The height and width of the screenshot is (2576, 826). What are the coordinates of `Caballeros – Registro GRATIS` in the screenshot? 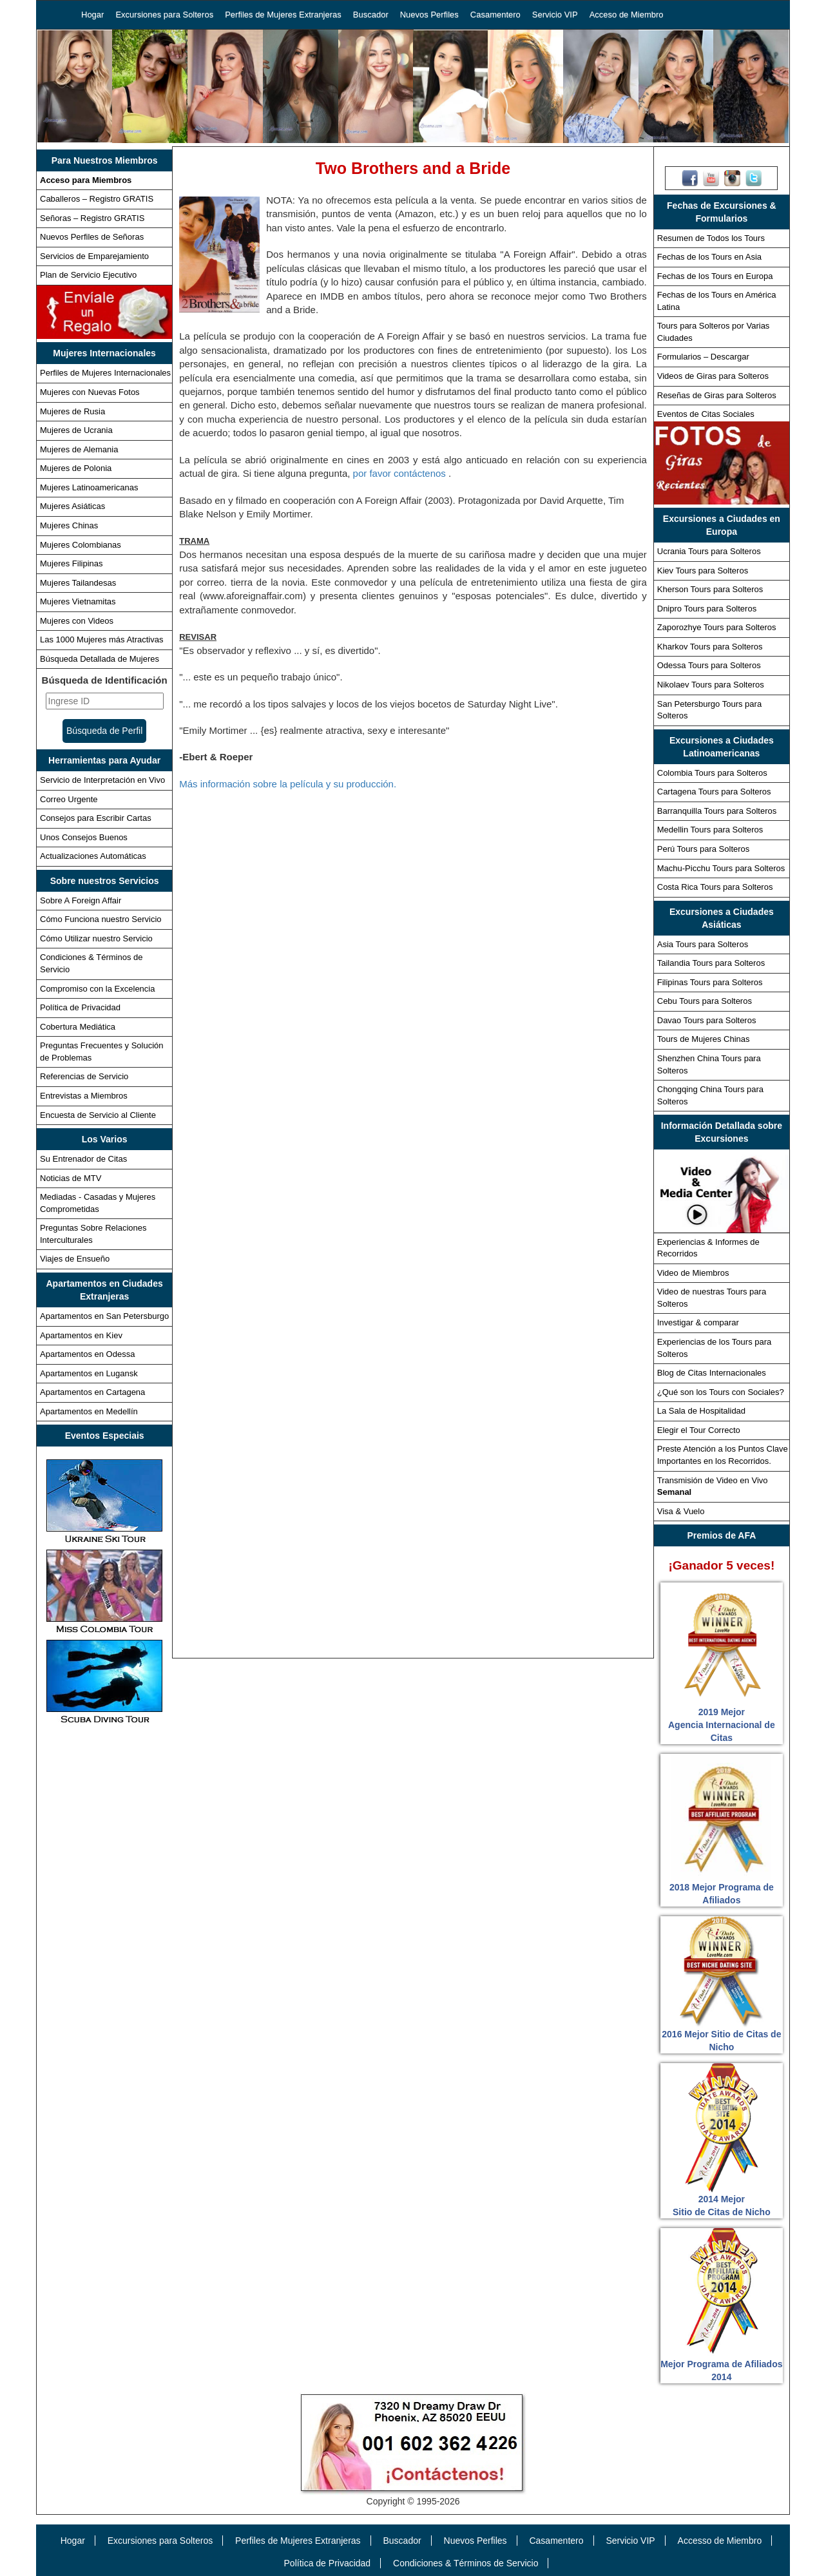 It's located at (96, 199).